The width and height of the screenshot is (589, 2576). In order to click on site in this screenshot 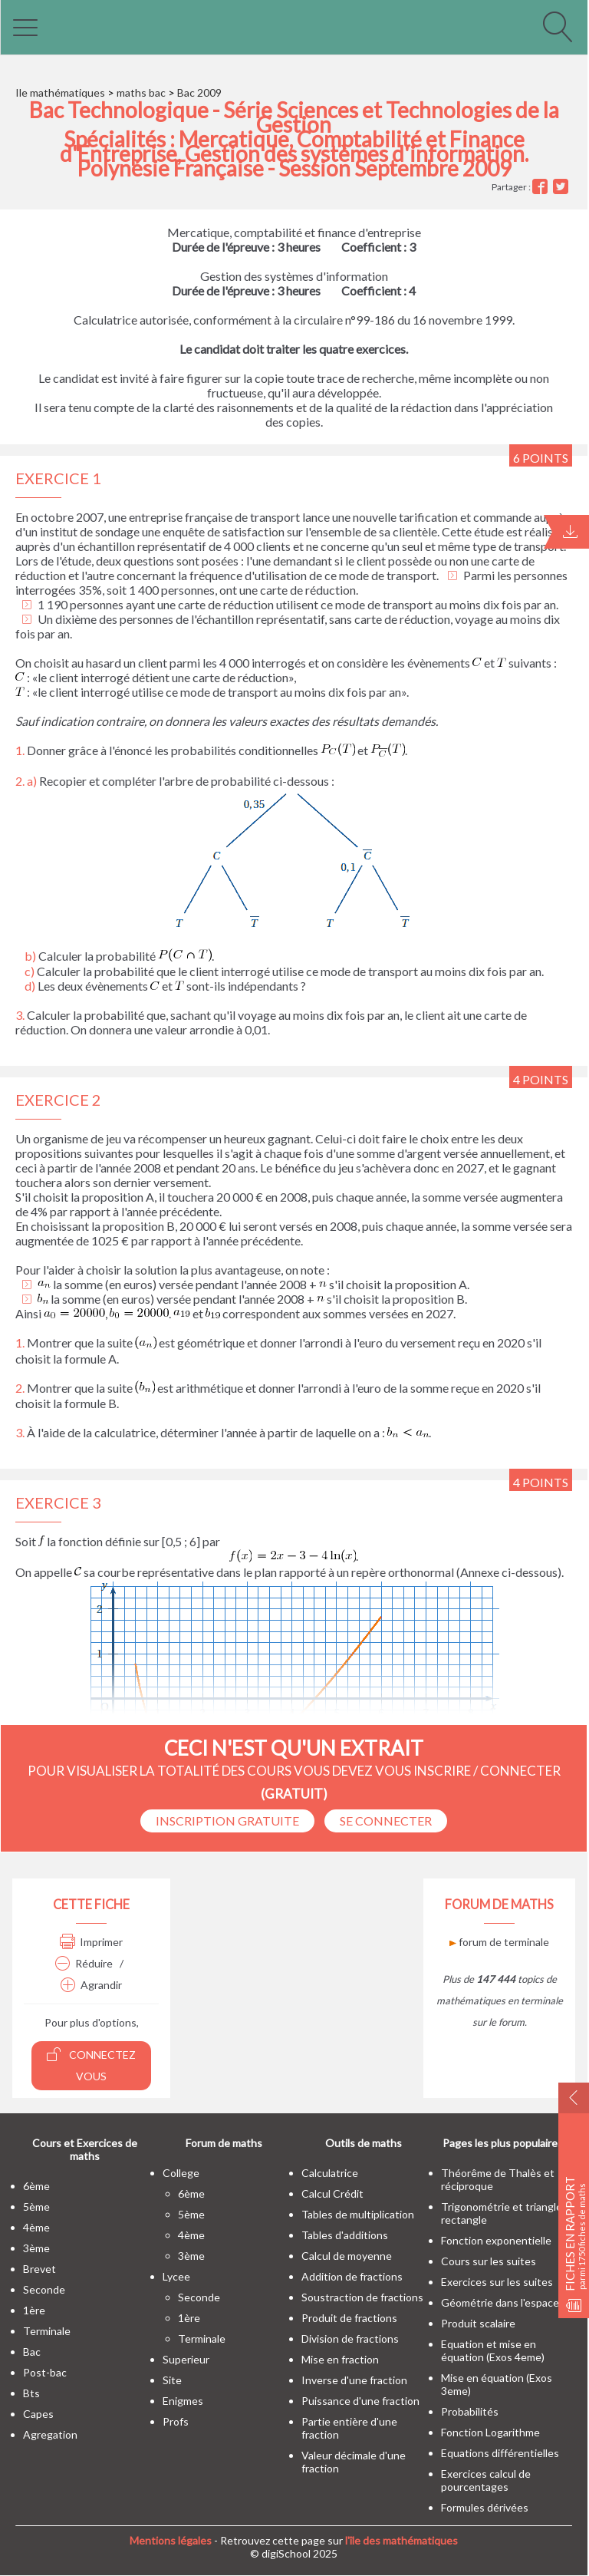, I will do `click(172, 2379)`.